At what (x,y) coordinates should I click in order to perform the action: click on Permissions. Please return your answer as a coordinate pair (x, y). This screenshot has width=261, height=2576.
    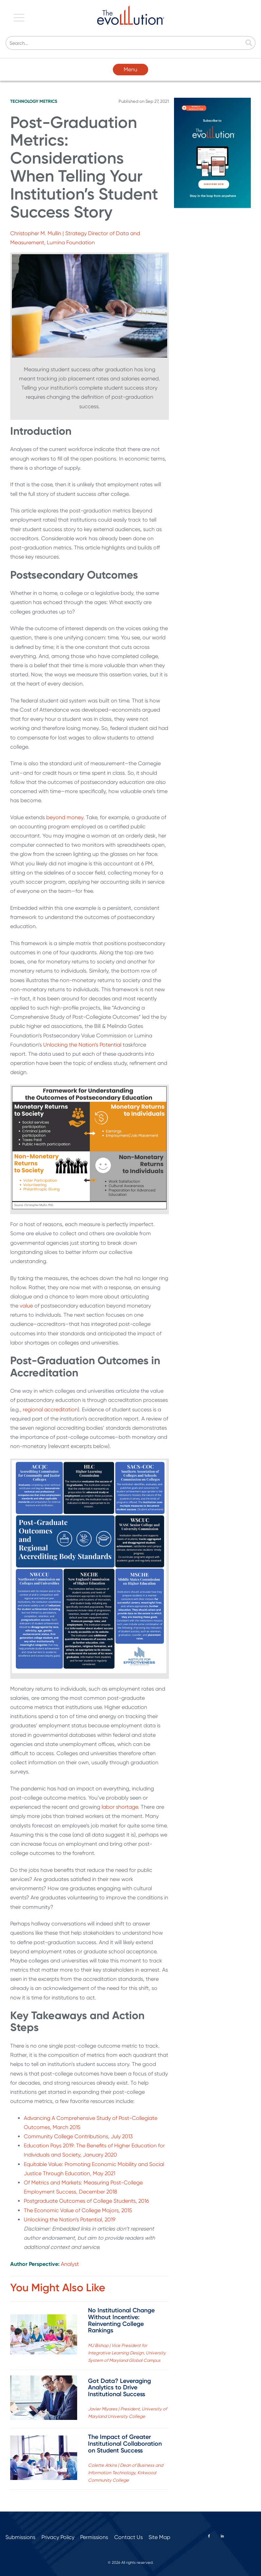
    Looking at the image, I should click on (94, 2537).